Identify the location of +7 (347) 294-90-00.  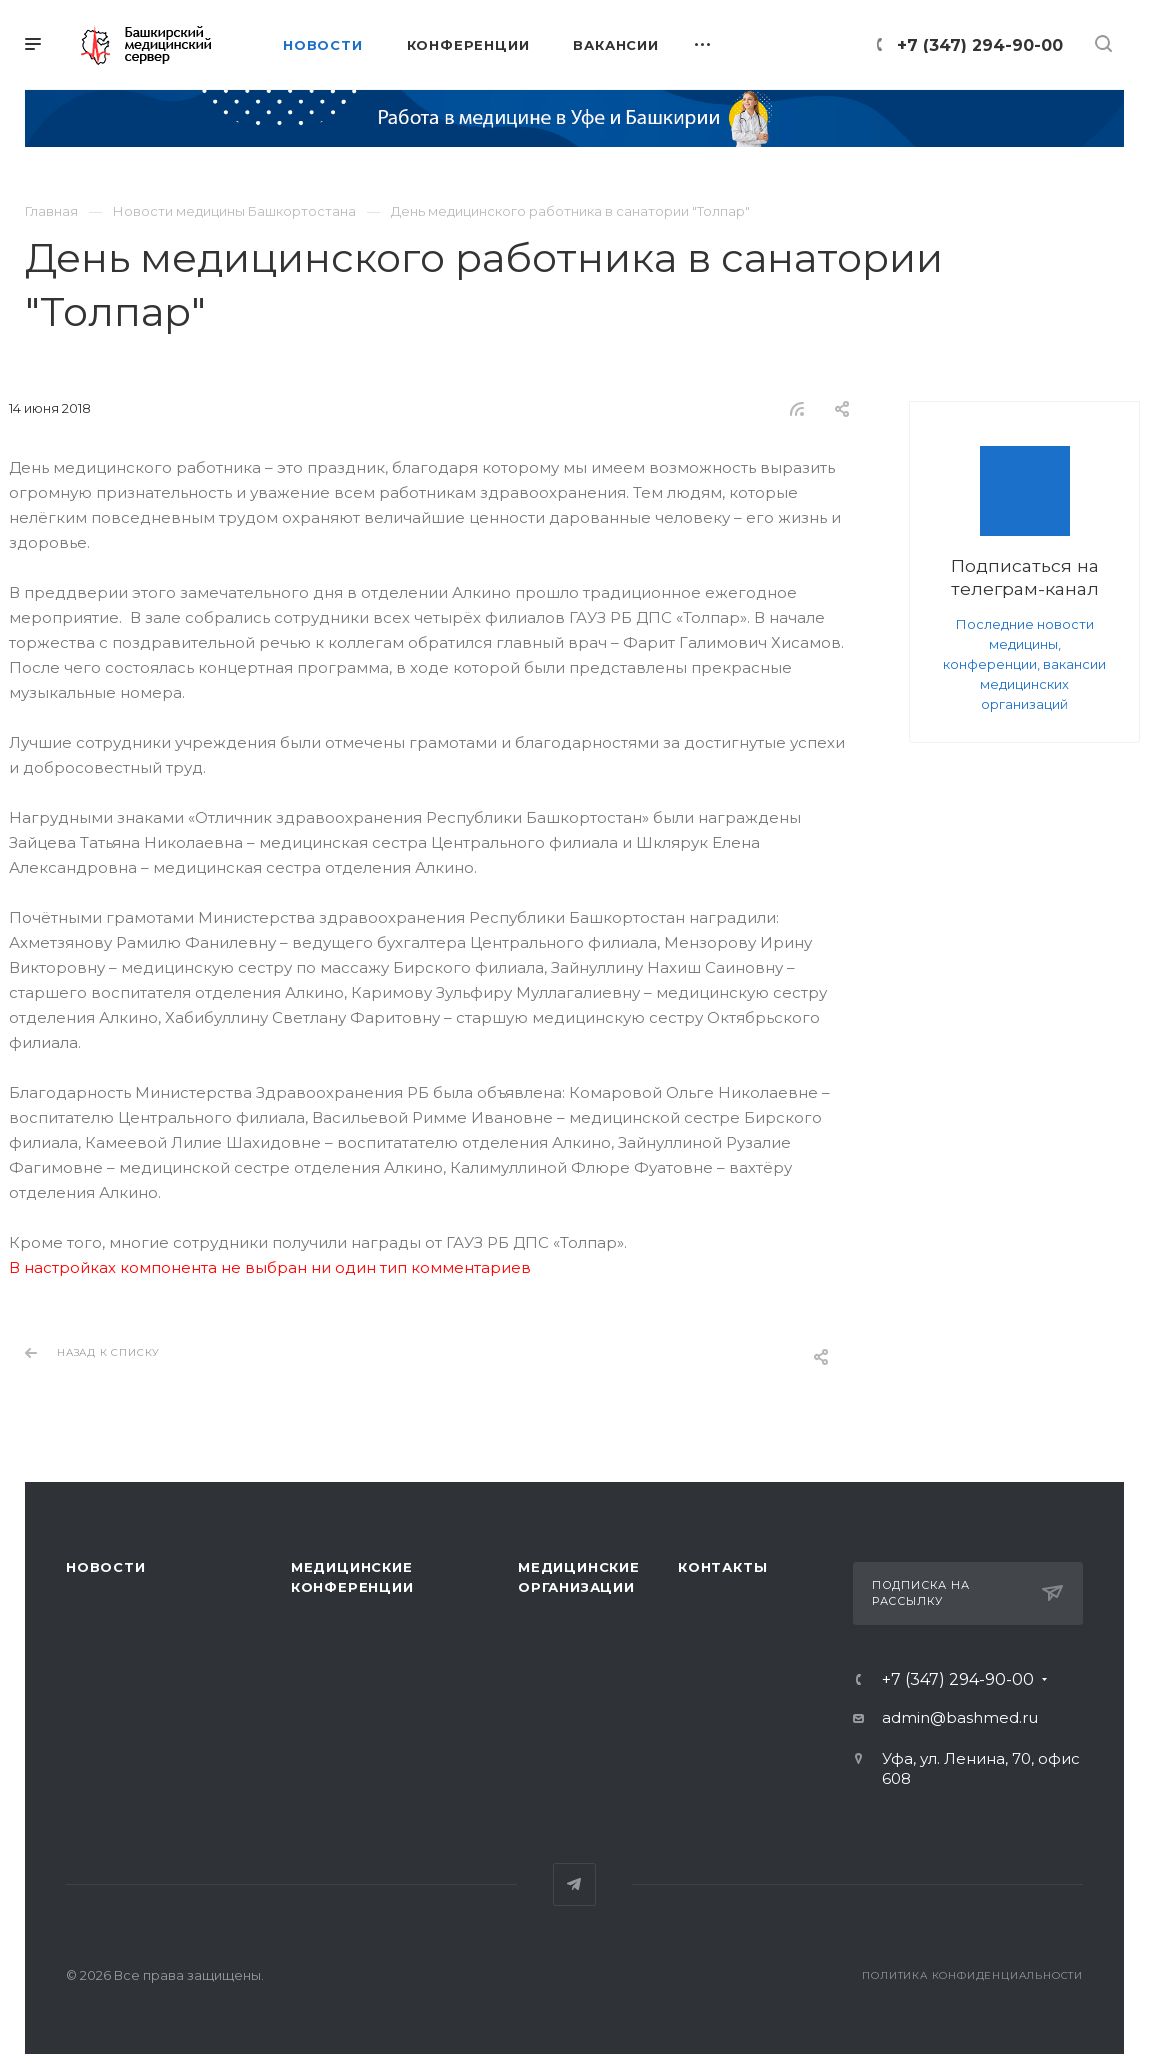
(980, 45).